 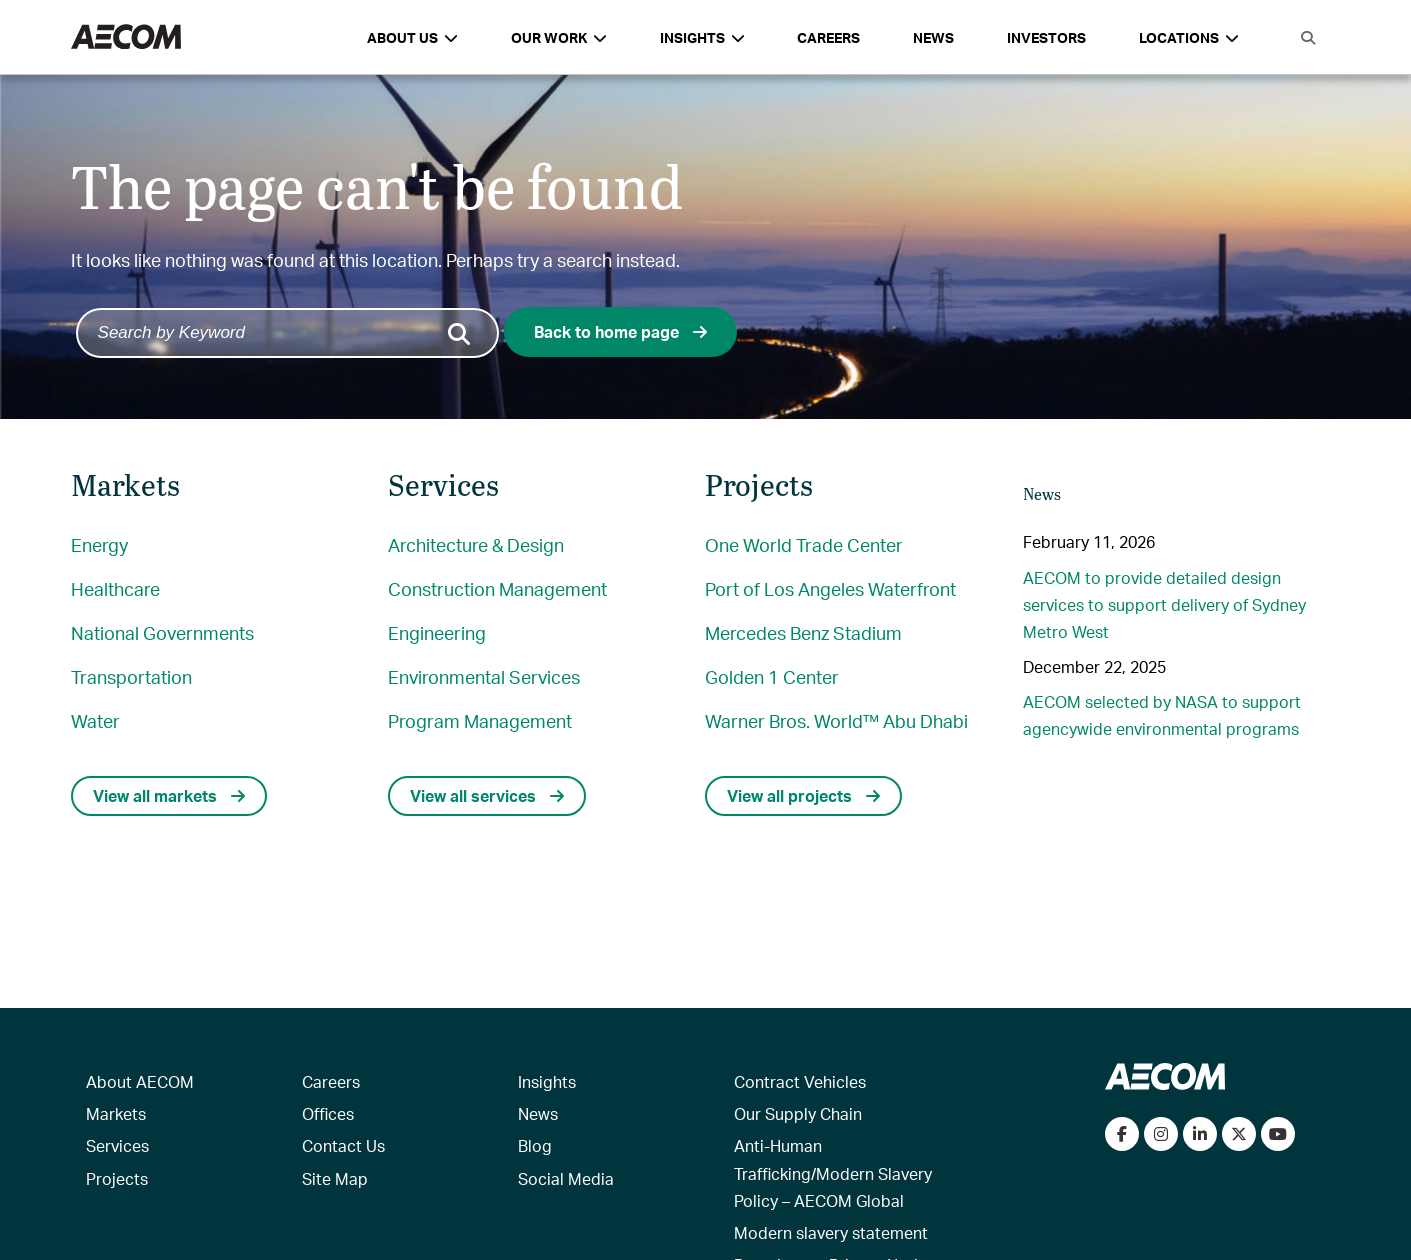 I want to click on [View our Instagram profile], so click(x=1161, y=1134).